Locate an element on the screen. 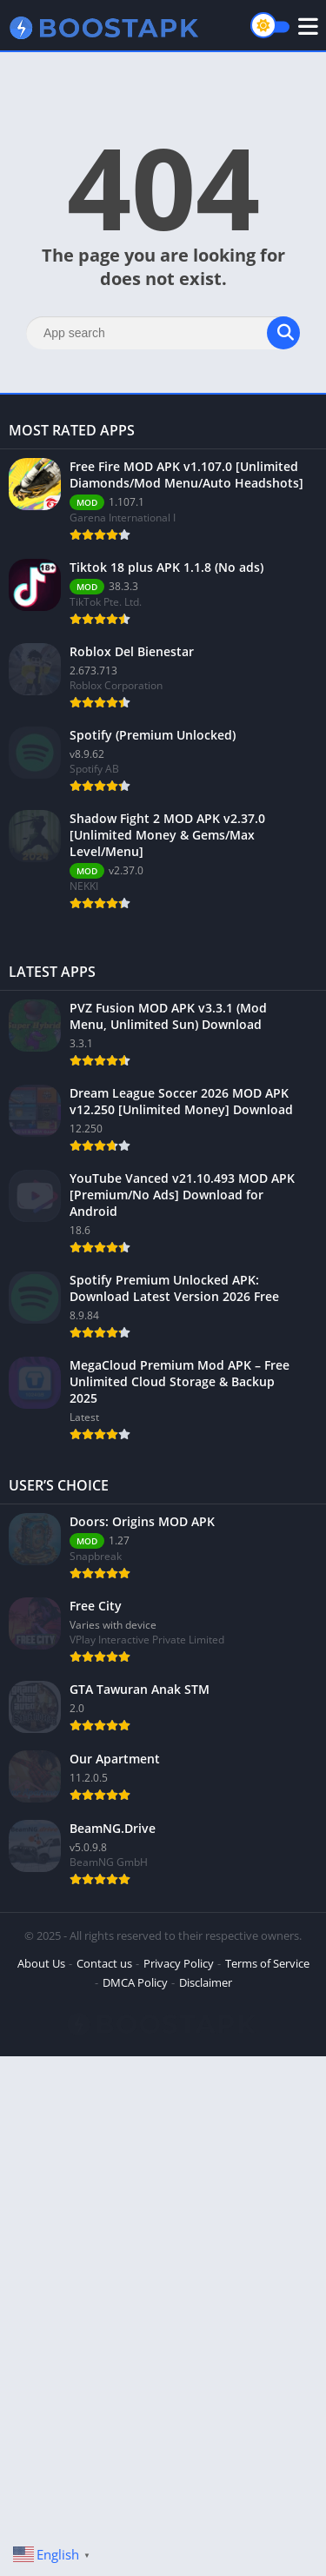 The image size is (326, 2576). Contact us is located at coordinates (104, 1963).